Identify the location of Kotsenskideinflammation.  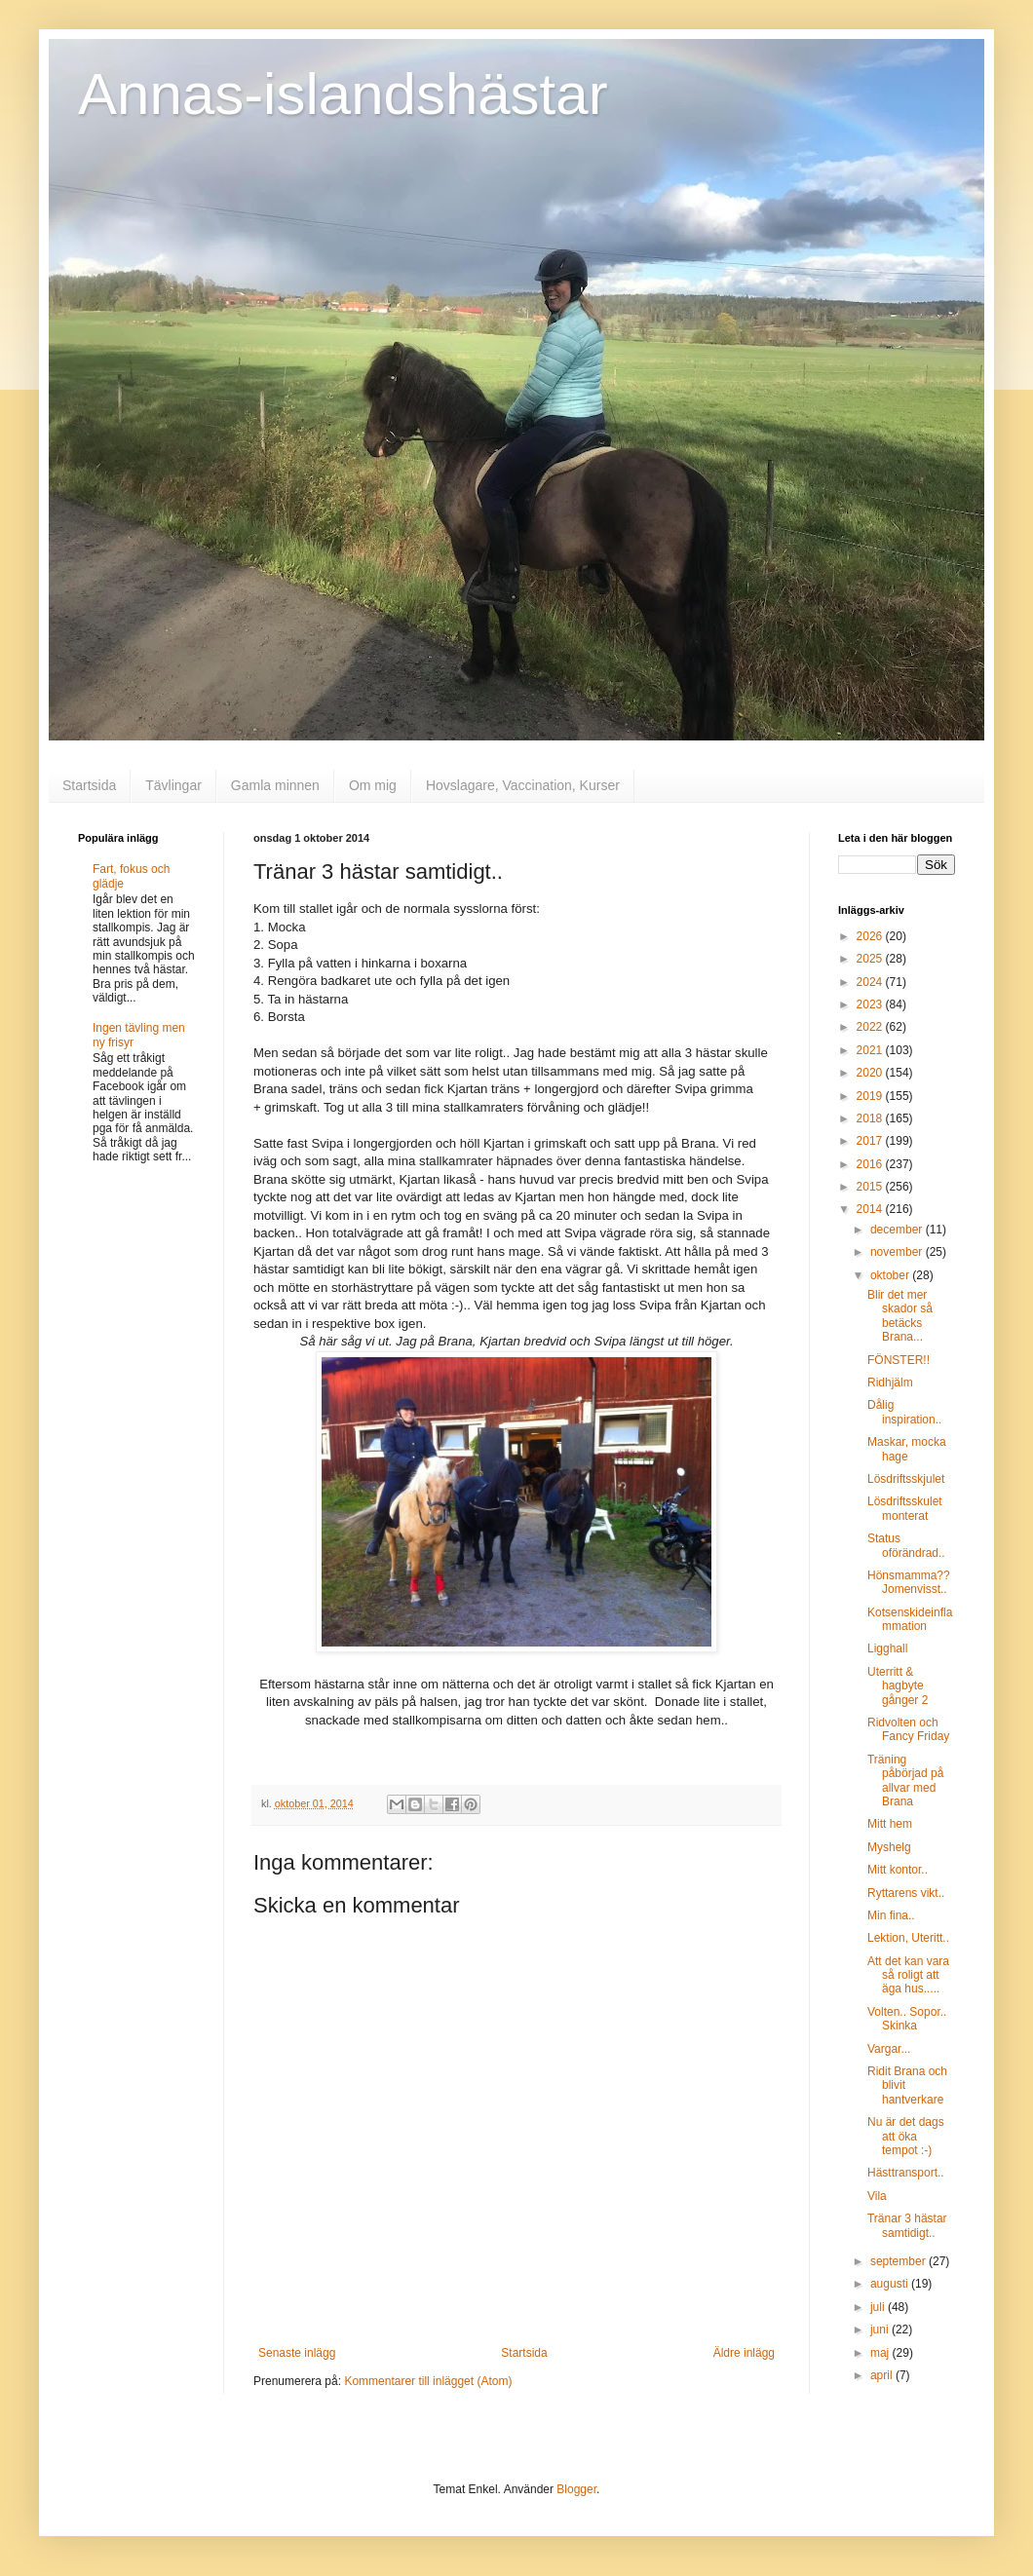
(909, 1619).